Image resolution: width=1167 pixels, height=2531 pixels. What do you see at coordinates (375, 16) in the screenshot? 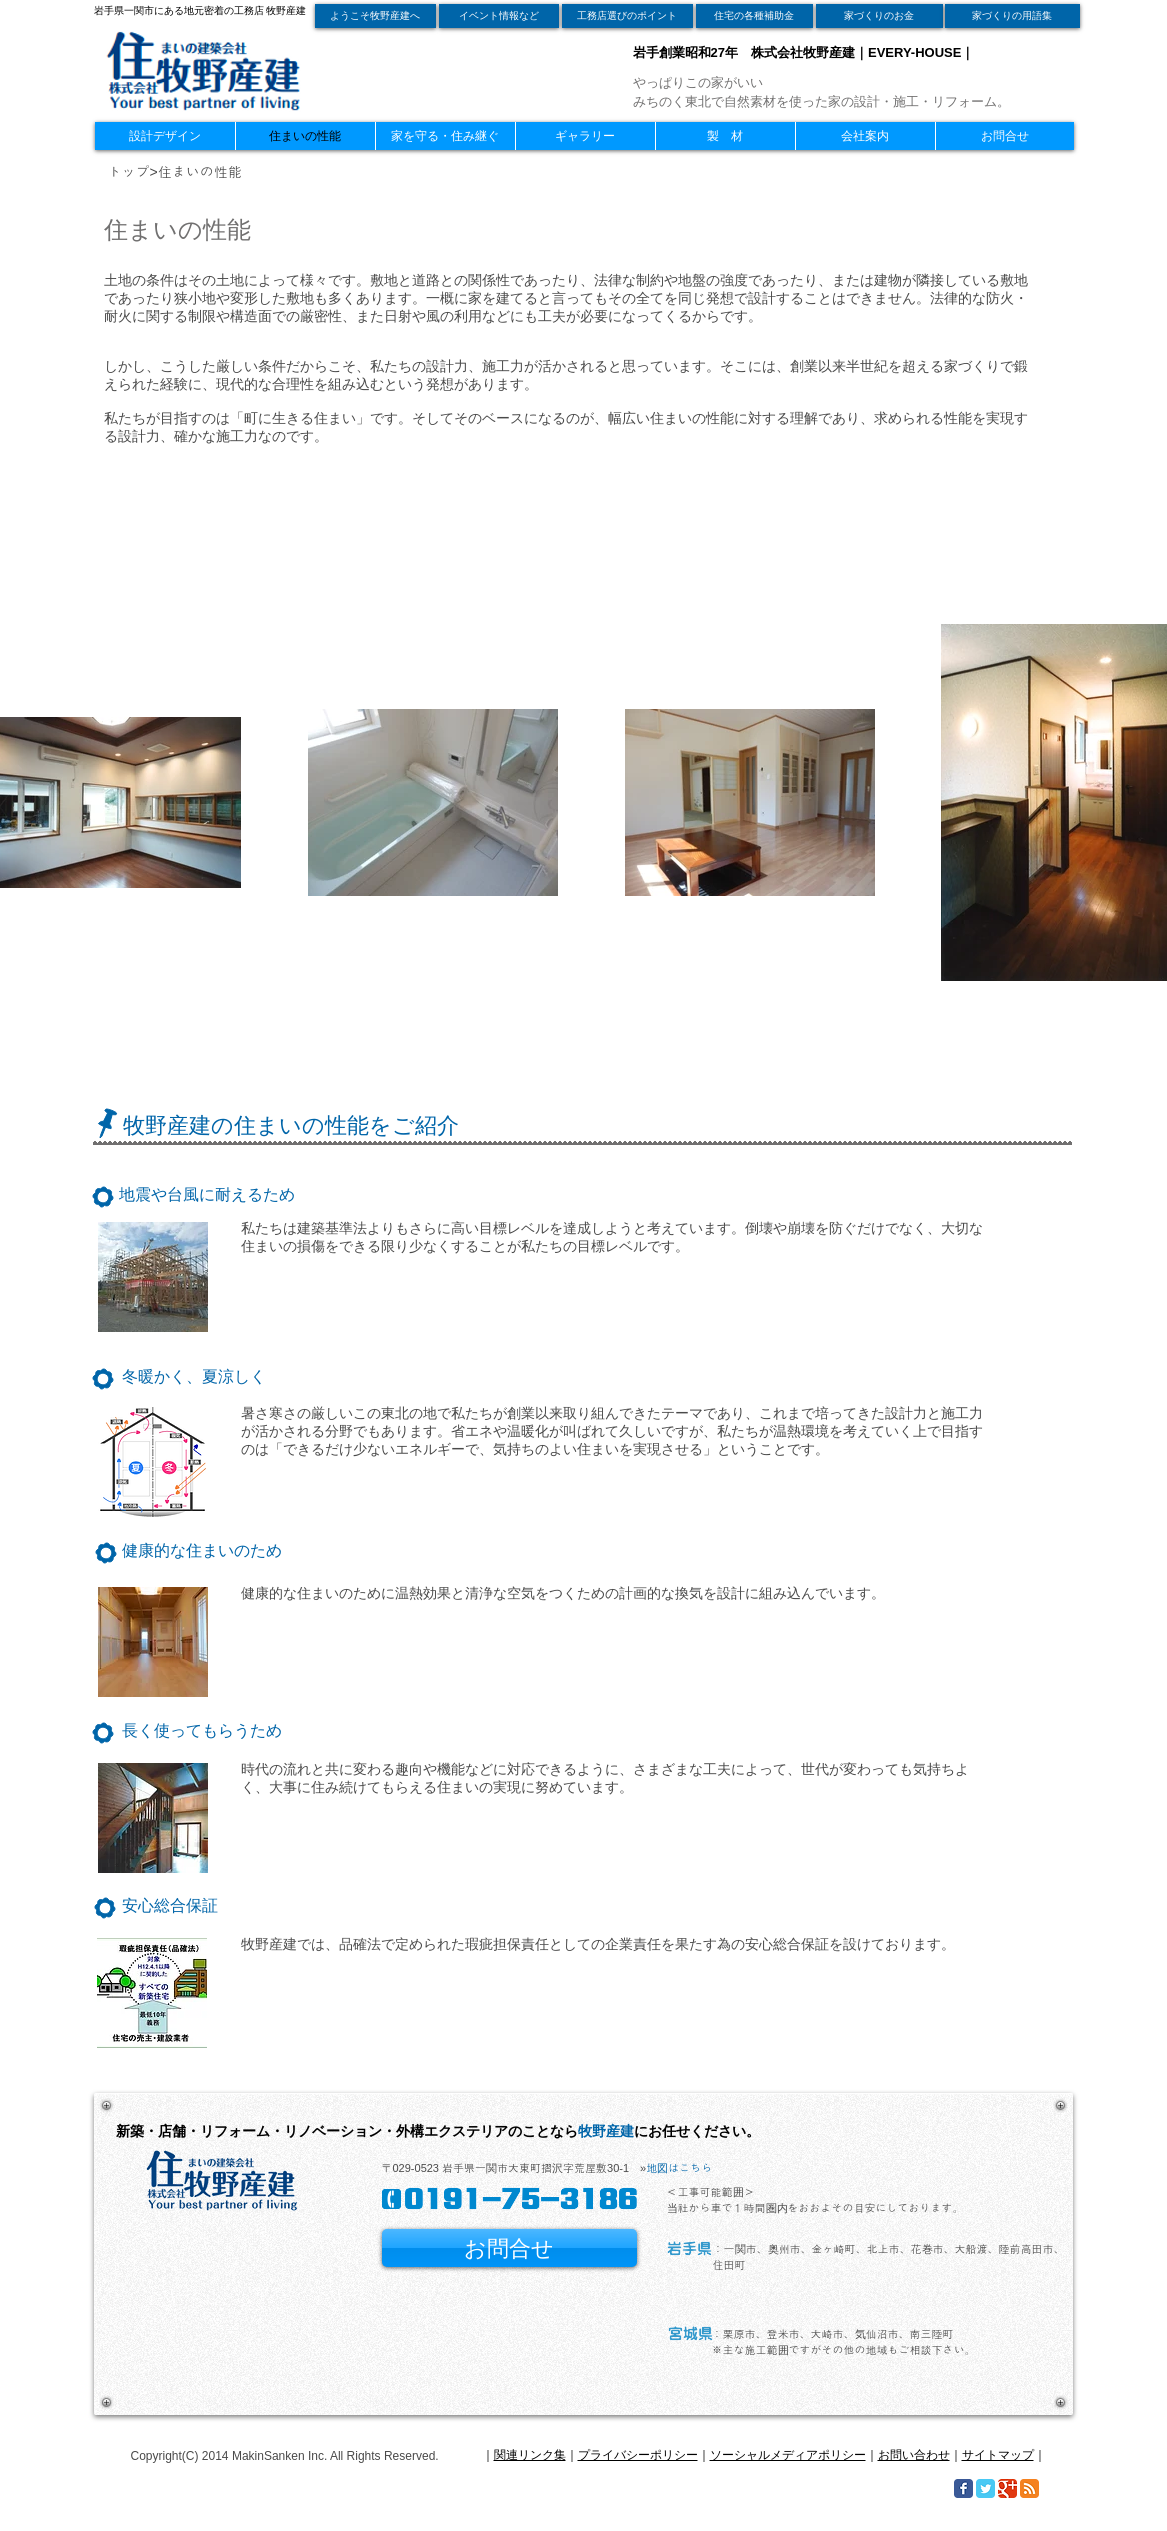
I see `[ようこそ牧野産建へ]` at bounding box center [375, 16].